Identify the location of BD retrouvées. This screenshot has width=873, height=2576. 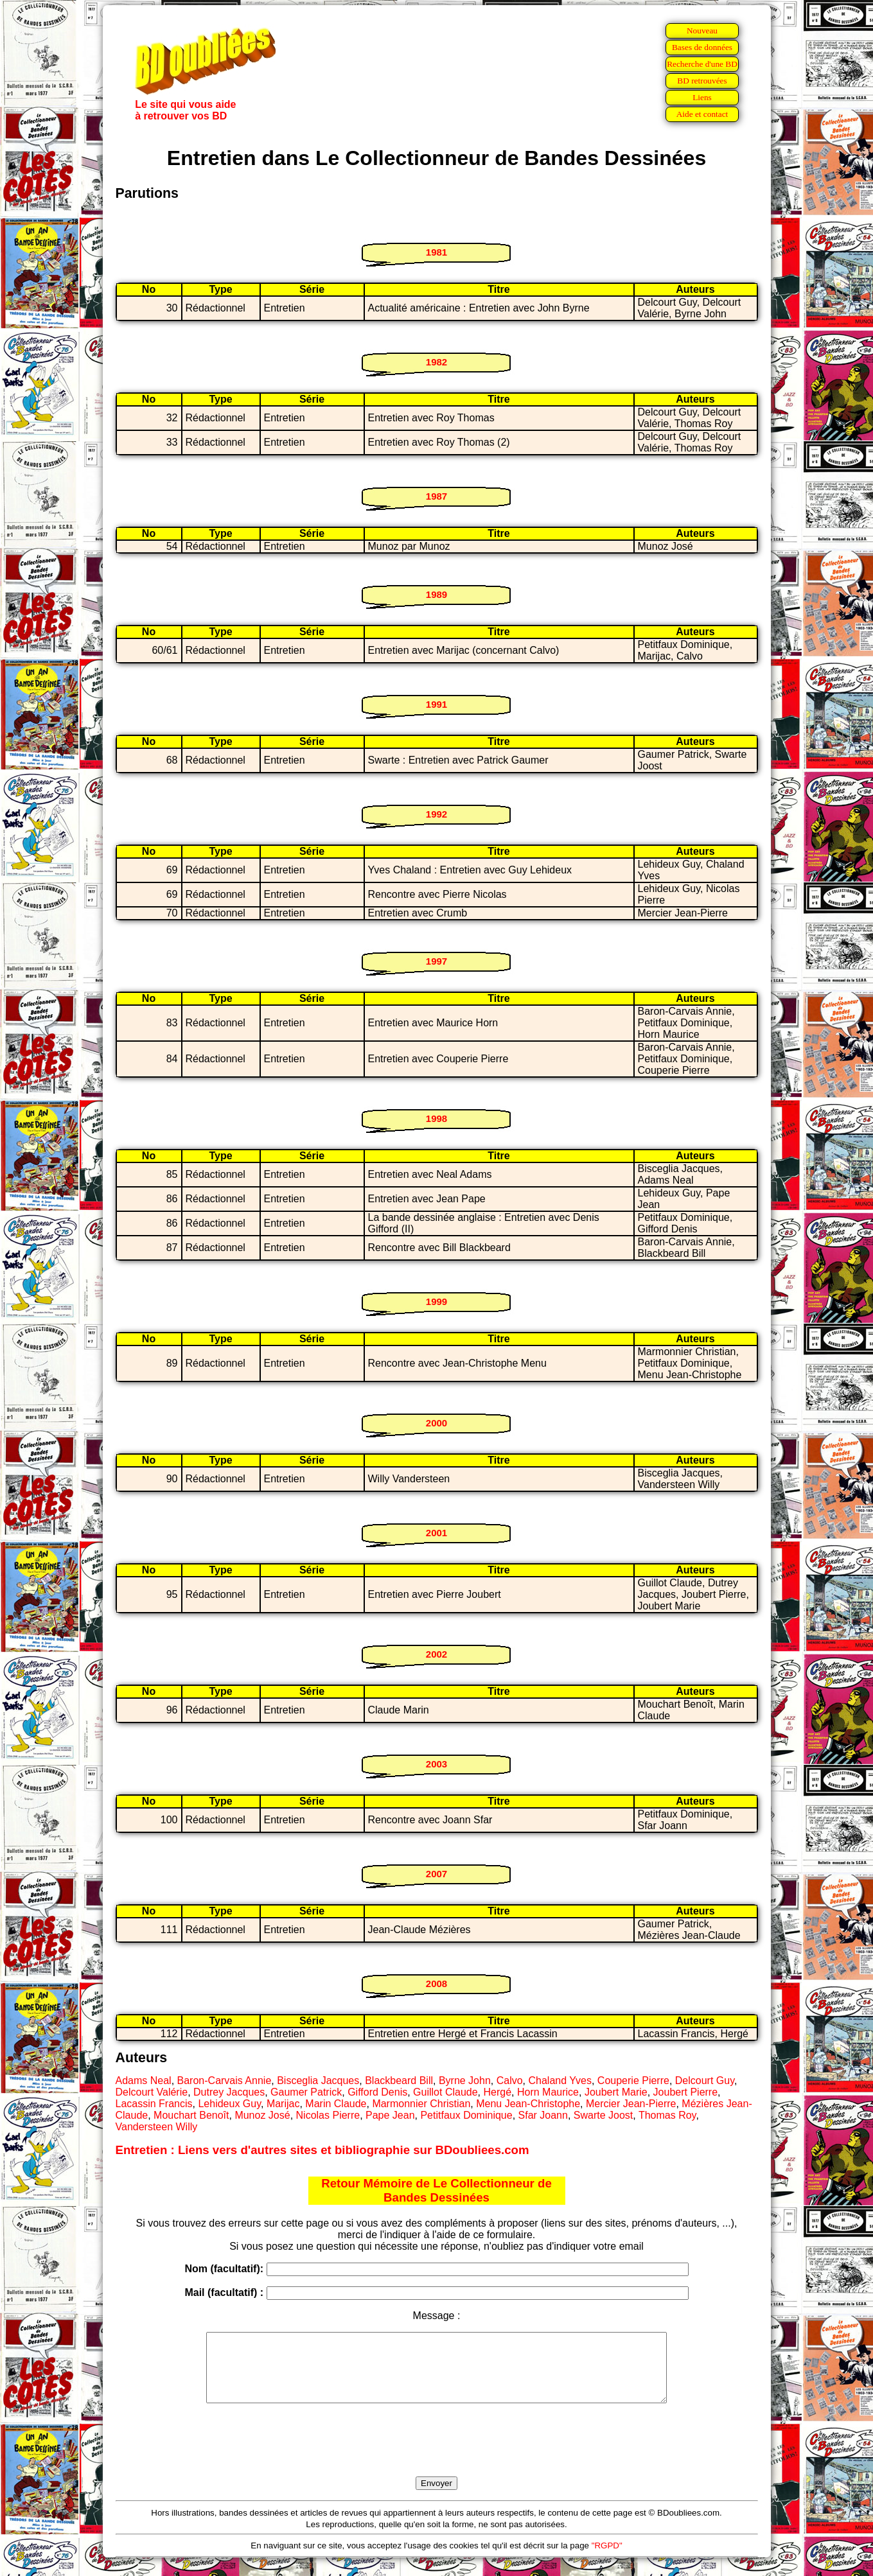
(702, 80).